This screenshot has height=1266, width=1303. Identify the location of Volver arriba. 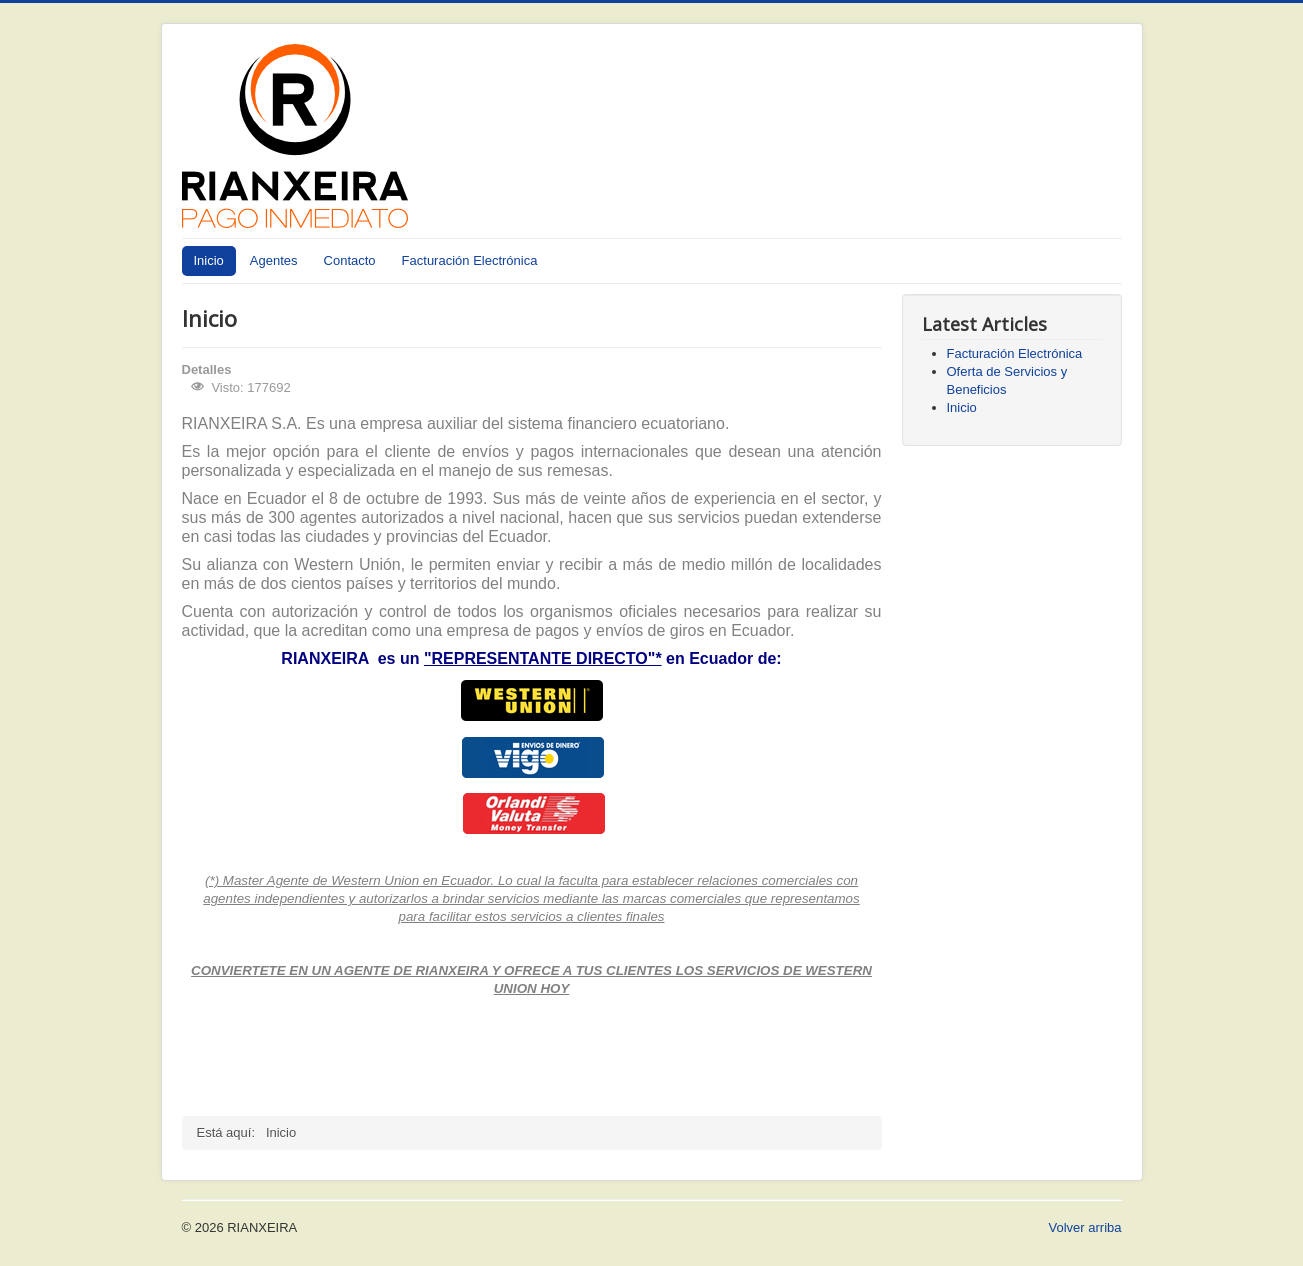
(1085, 1227).